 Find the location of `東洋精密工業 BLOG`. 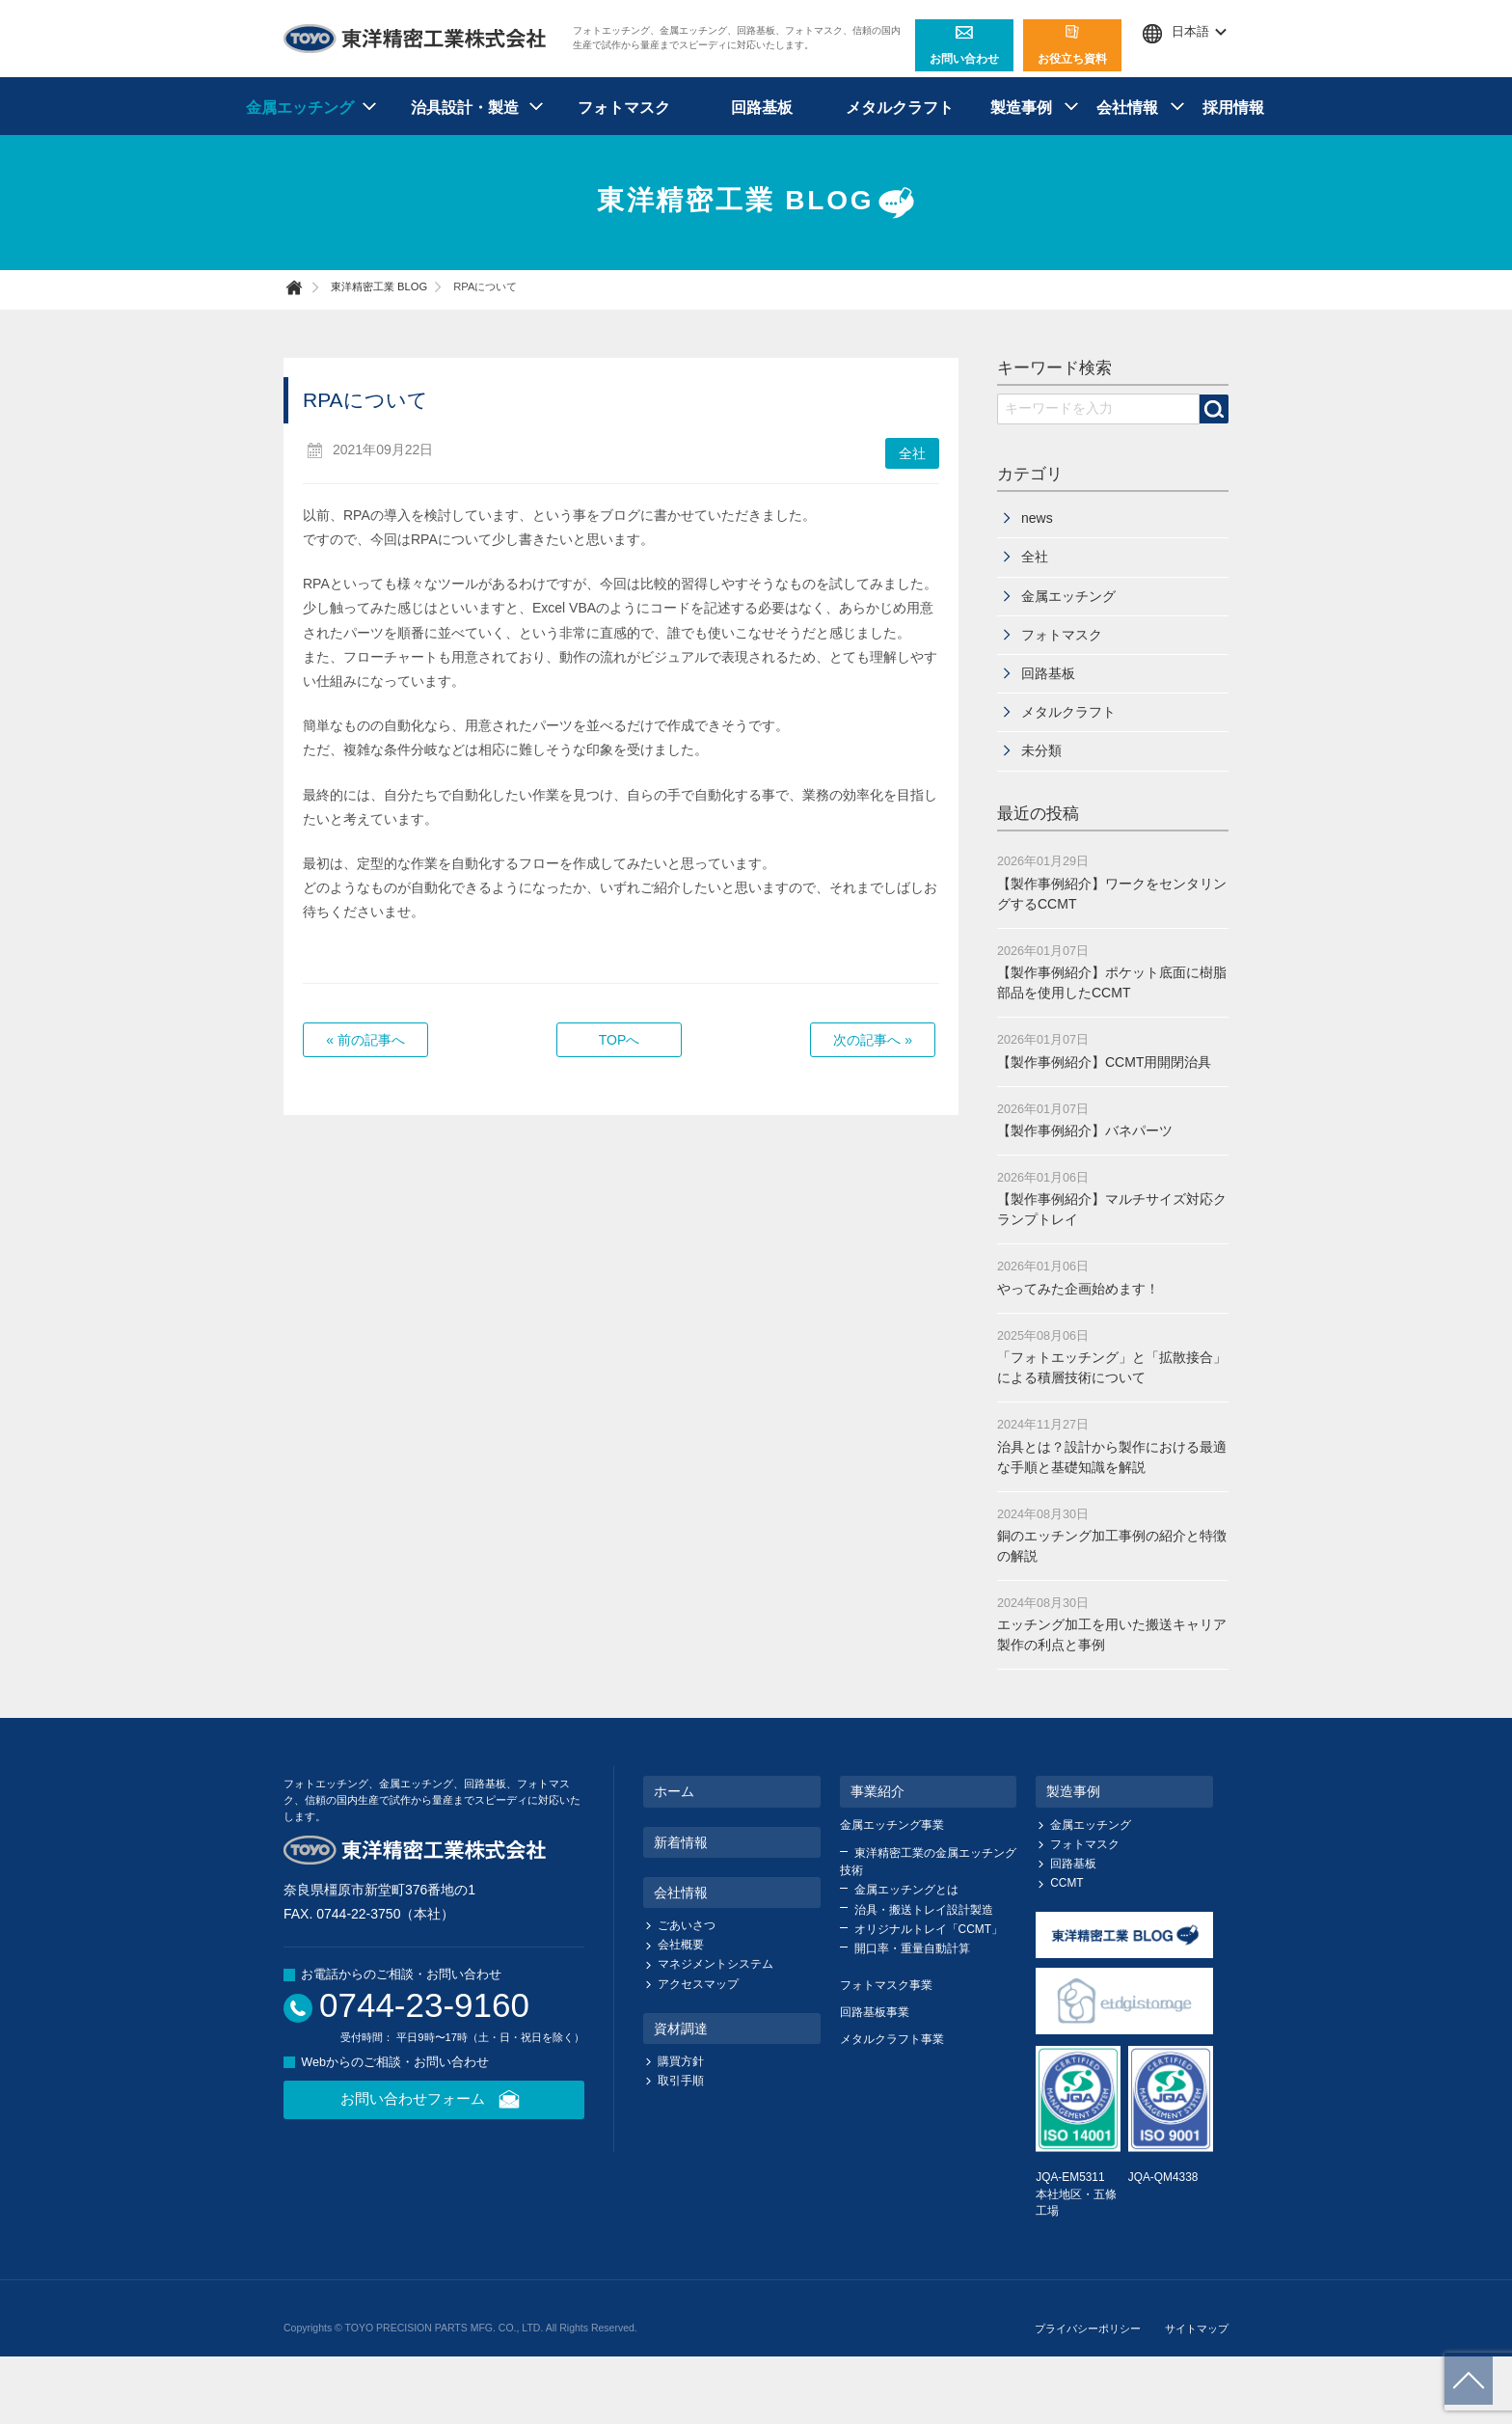

東洋精密工業 BLOG is located at coordinates (756, 202).